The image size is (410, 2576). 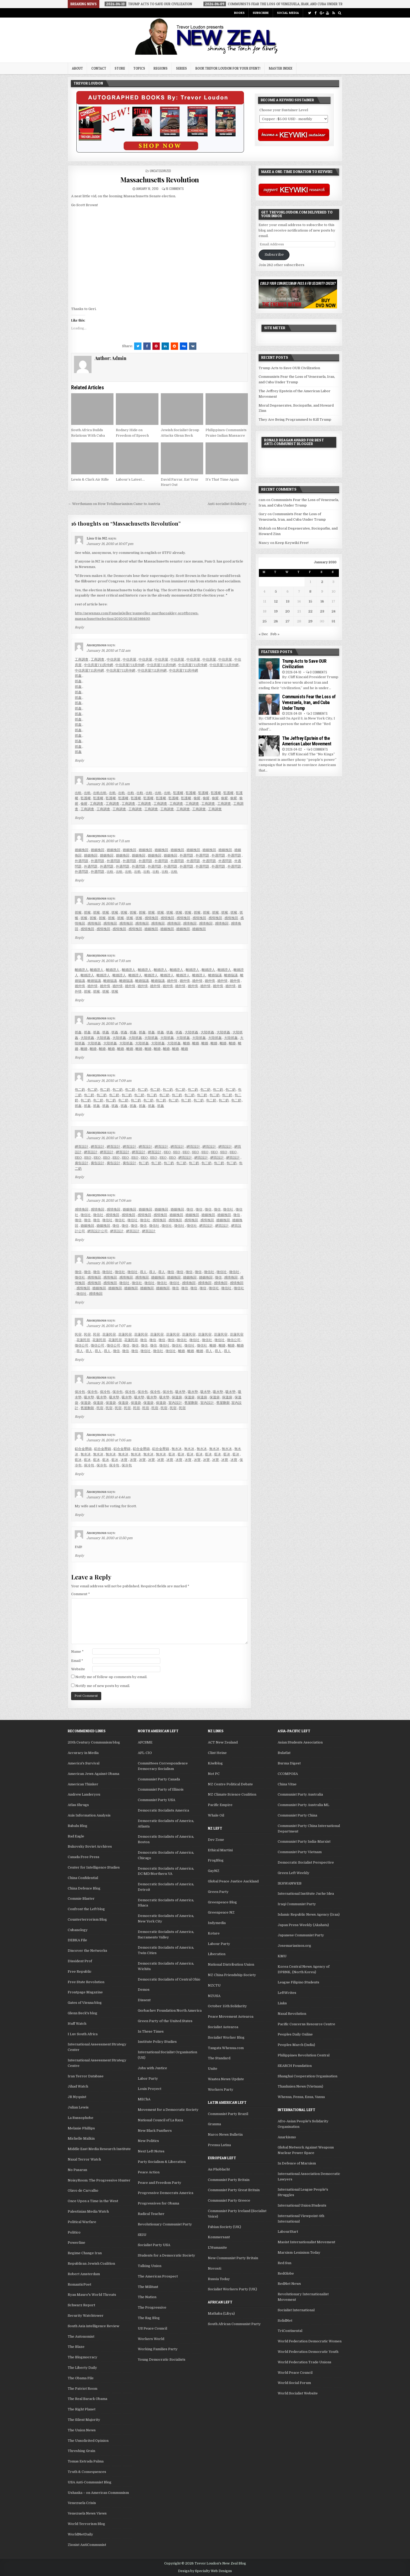 What do you see at coordinates (81, 2138) in the screenshot?
I see `Michelle Malkin` at bounding box center [81, 2138].